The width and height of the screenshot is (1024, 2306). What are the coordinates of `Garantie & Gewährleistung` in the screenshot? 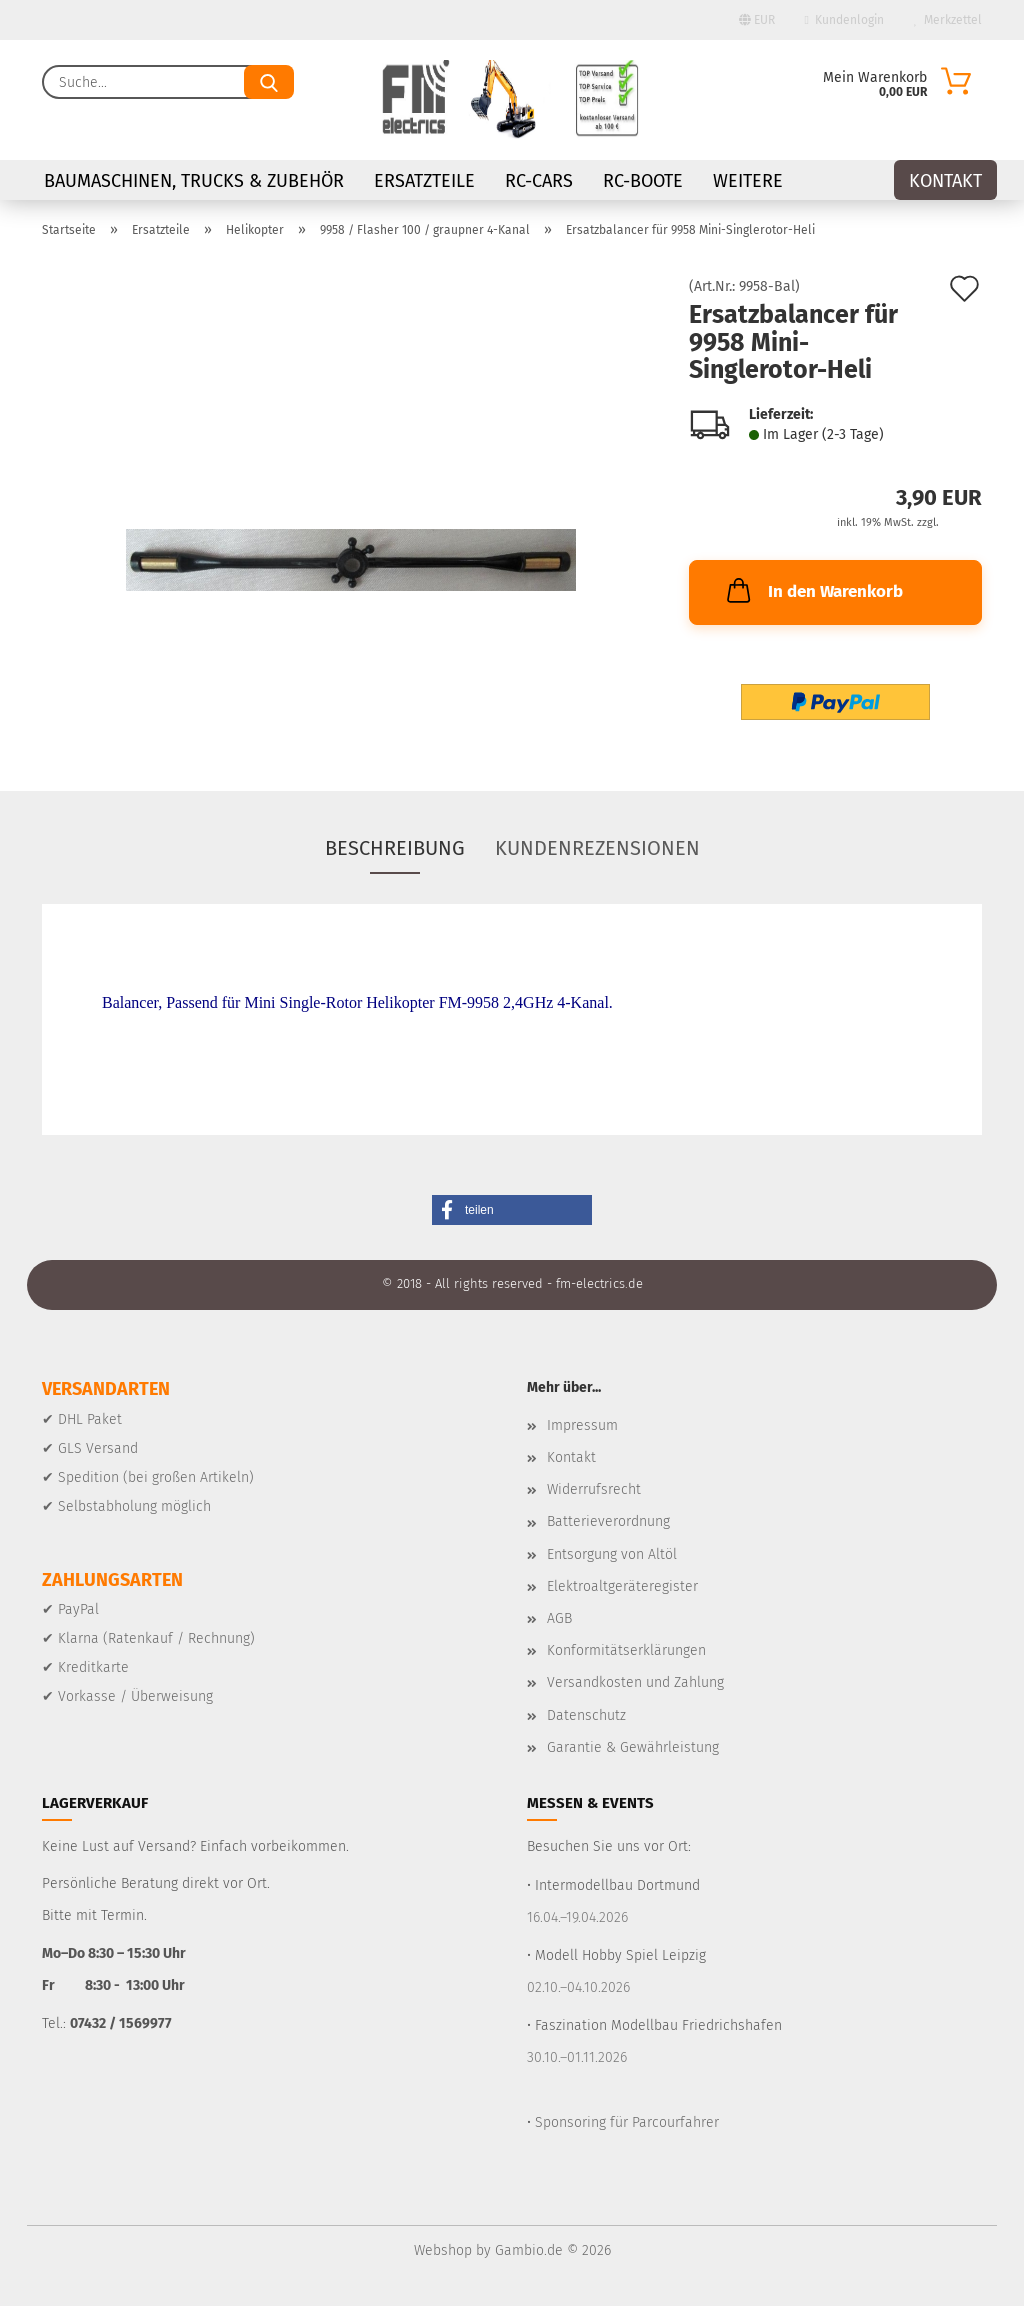 It's located at (633, 1747).